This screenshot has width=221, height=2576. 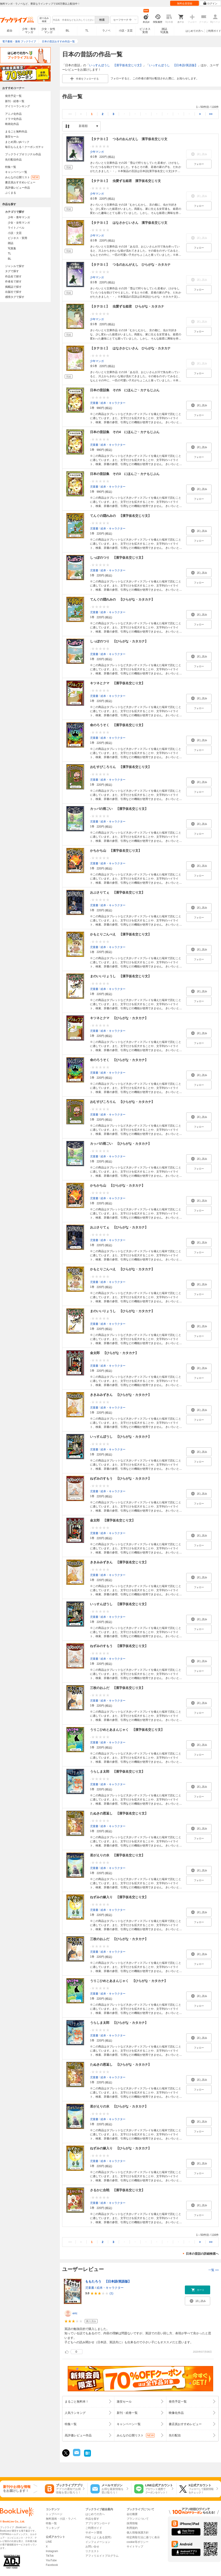 I want to click on うりこひめとあまんじゃく 【漢字仮名交じり文】, so click(x=127, y=1729).